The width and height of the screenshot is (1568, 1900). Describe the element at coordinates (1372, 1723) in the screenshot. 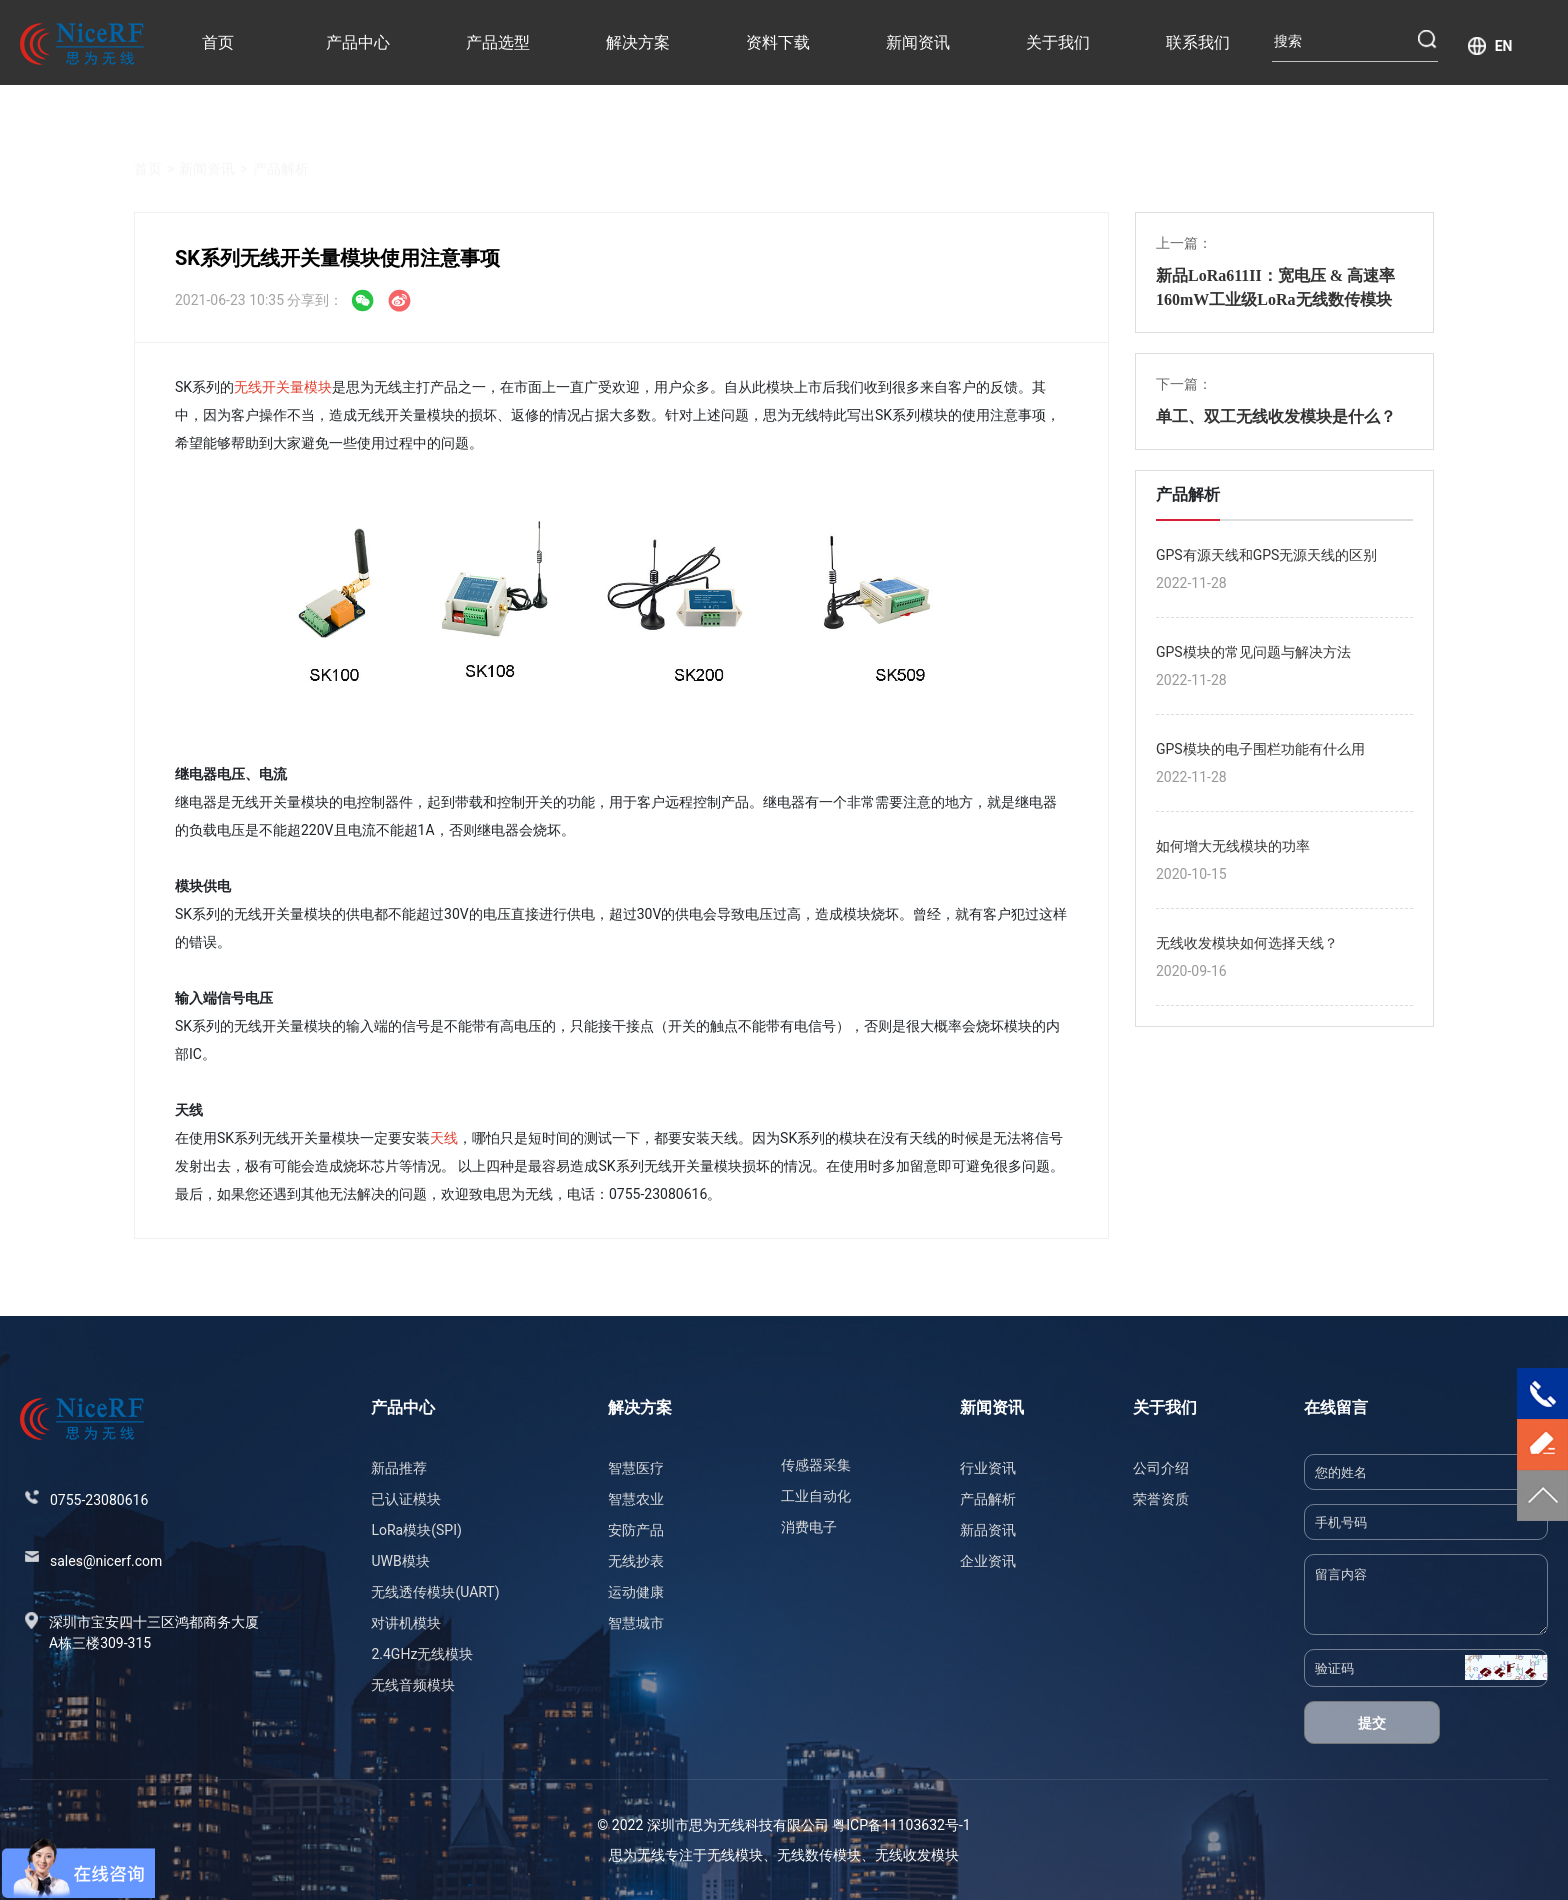

I see `提交` at that location.